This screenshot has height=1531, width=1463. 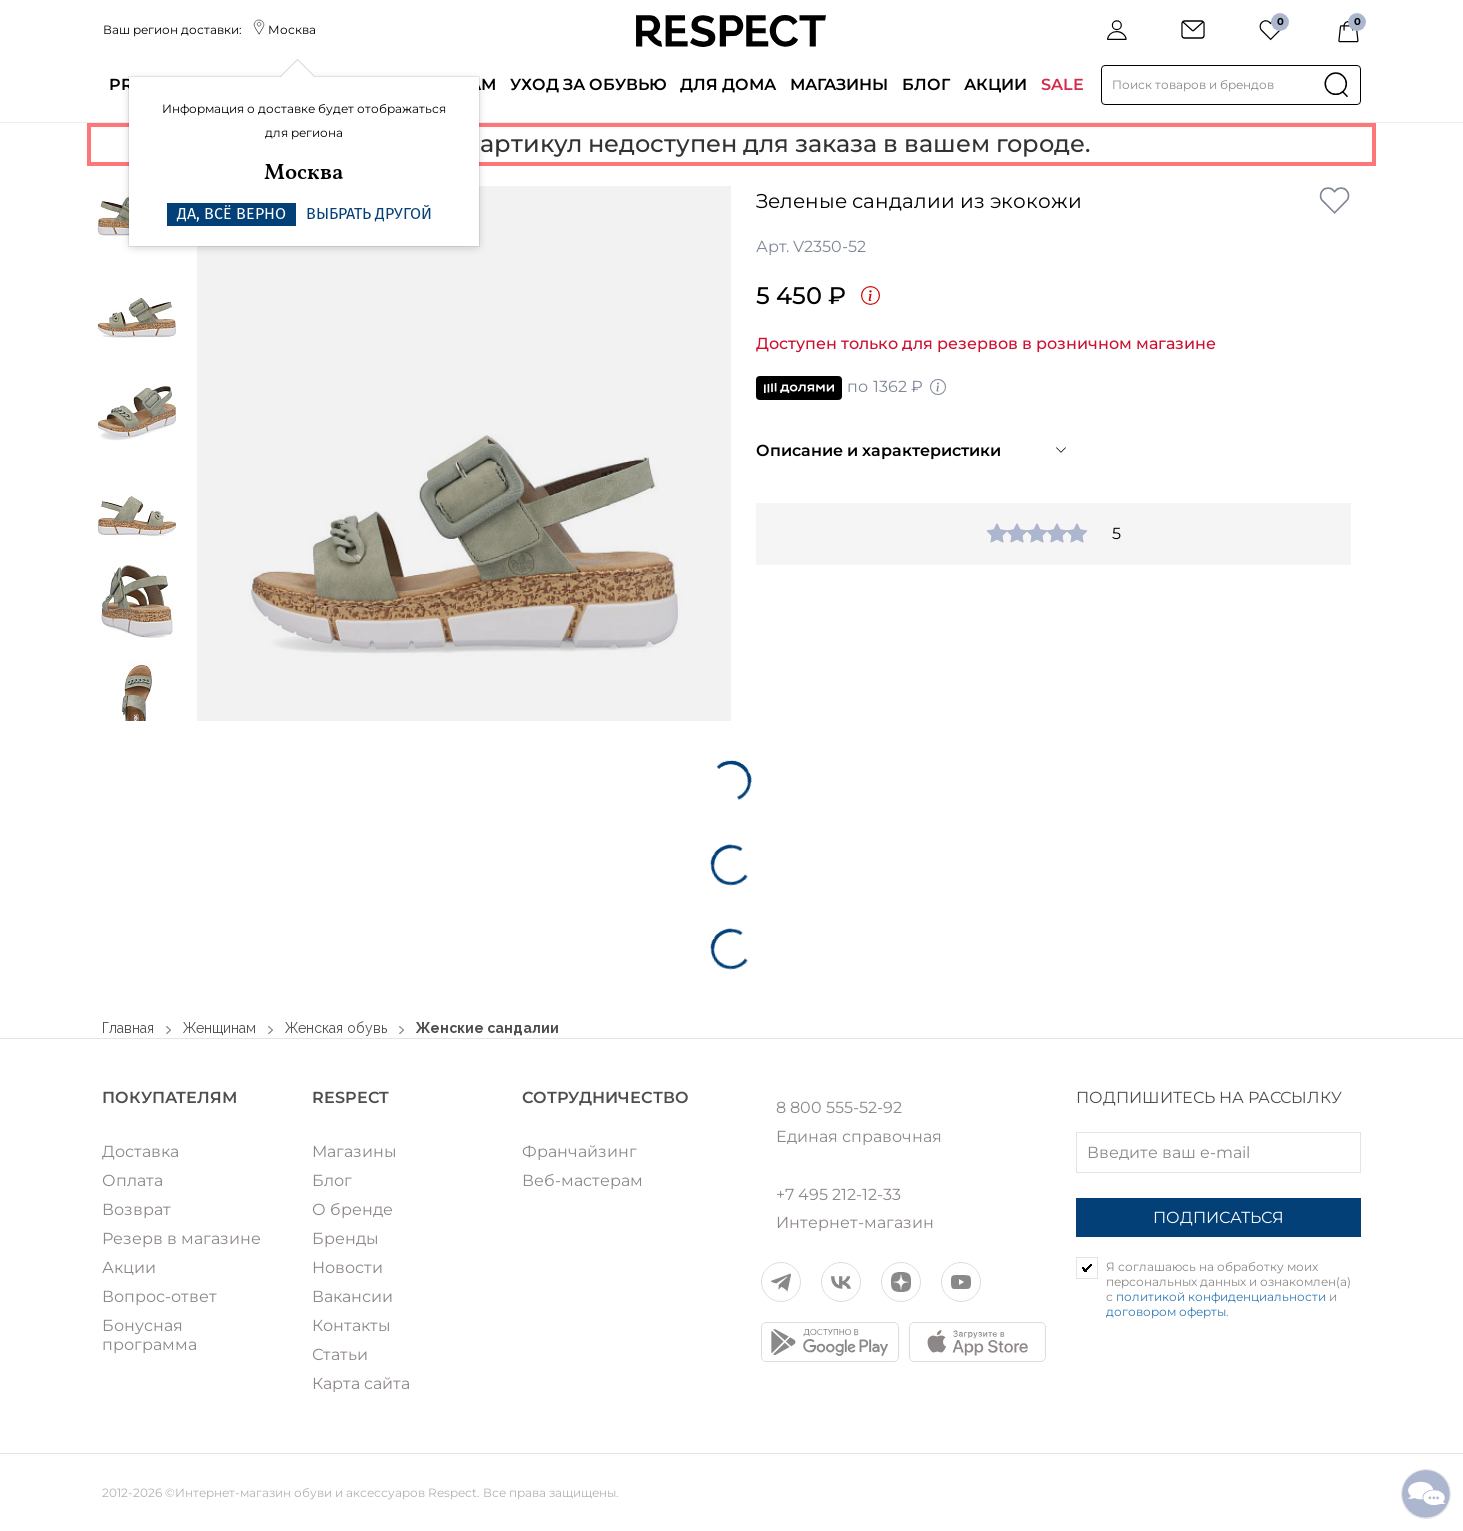 What do you see at coordinates (995, 84) in the screenshot?
I see `Акции` at bounding box center [995, 84].